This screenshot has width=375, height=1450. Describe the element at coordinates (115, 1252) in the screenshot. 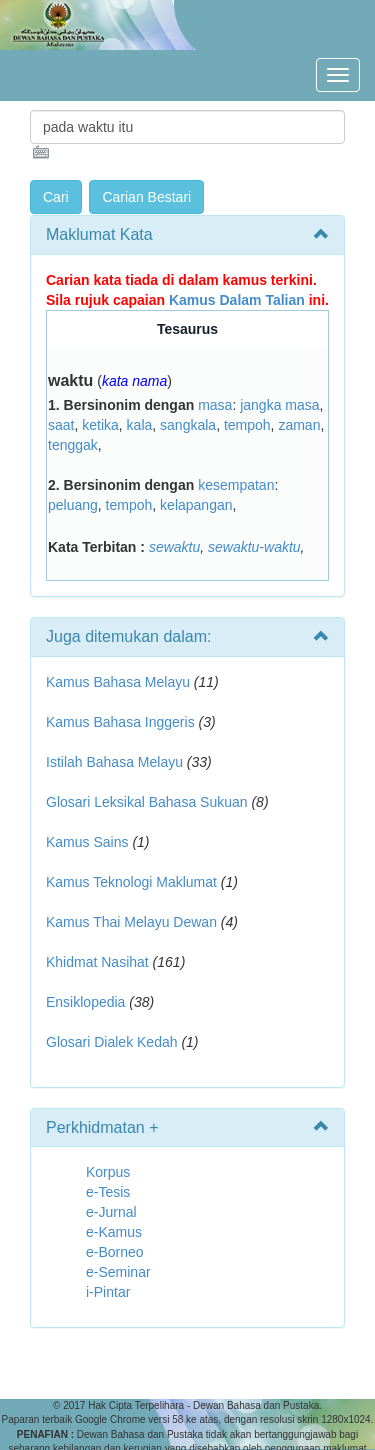

I see `e-Borneo` at that location.